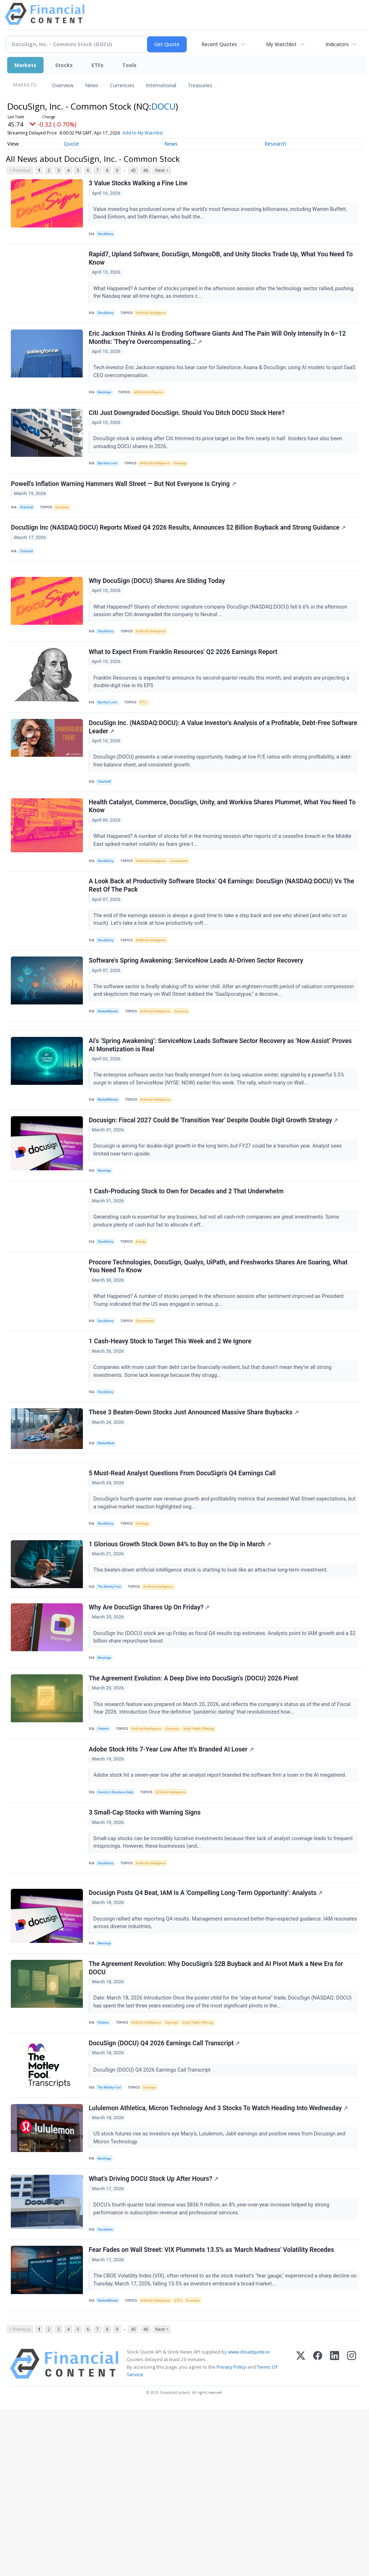 Image resolution: width=369 pixels, height=2576 pixels. I want to click on Why Are DocuSign Shares Up On Friday?, so click(150, 1718).